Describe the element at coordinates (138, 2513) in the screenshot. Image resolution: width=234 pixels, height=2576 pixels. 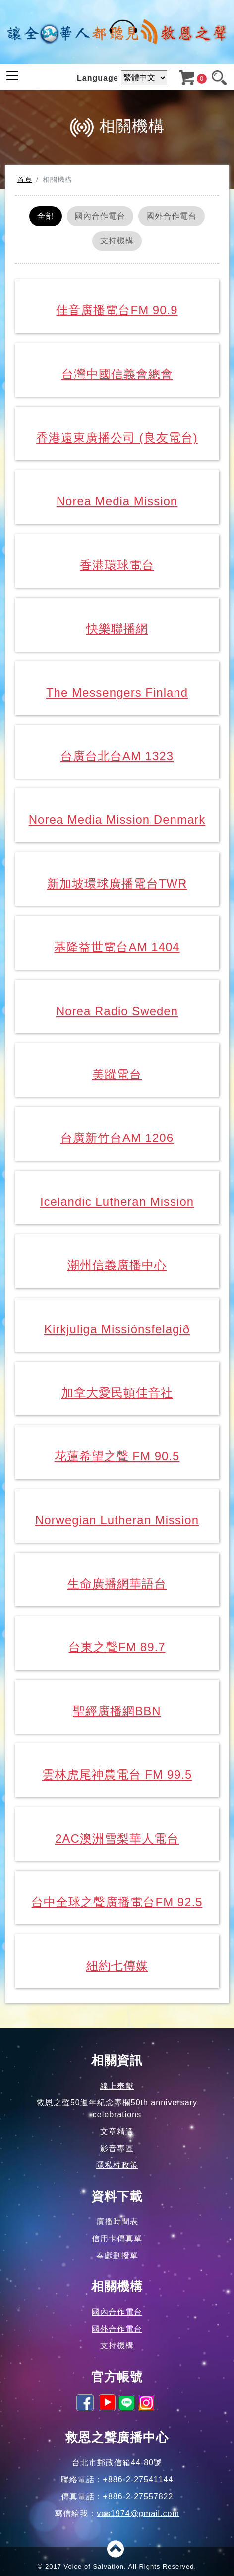
I see `vos1974@gmail.com` at that location.